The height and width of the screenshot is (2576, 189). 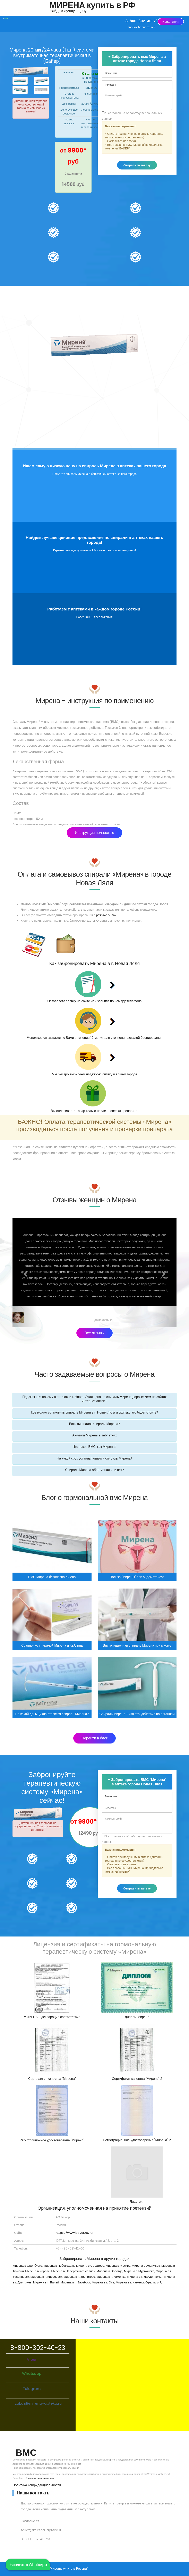 What do you see at coordinates (94, 1446) in the screenshot?
I see `Что такое ВМС, как Мирена?` at bounding box center [94, 1446].